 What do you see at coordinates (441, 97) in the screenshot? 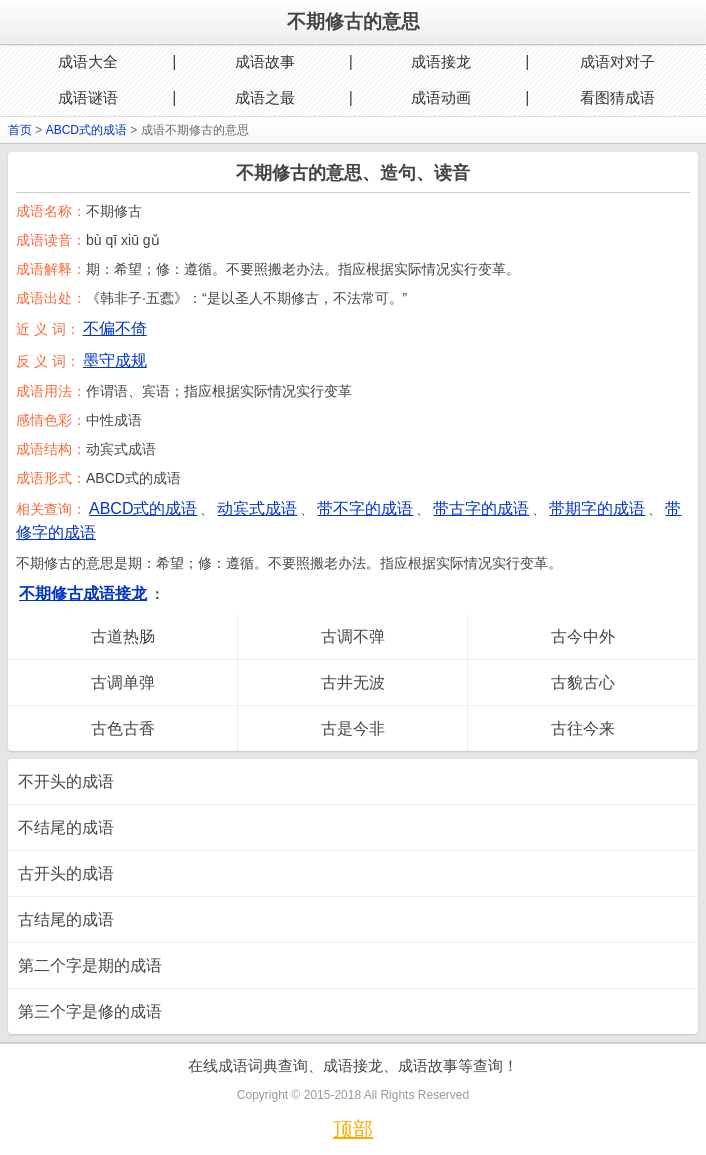
I see `成语动画` at bounding box center [441, 97].